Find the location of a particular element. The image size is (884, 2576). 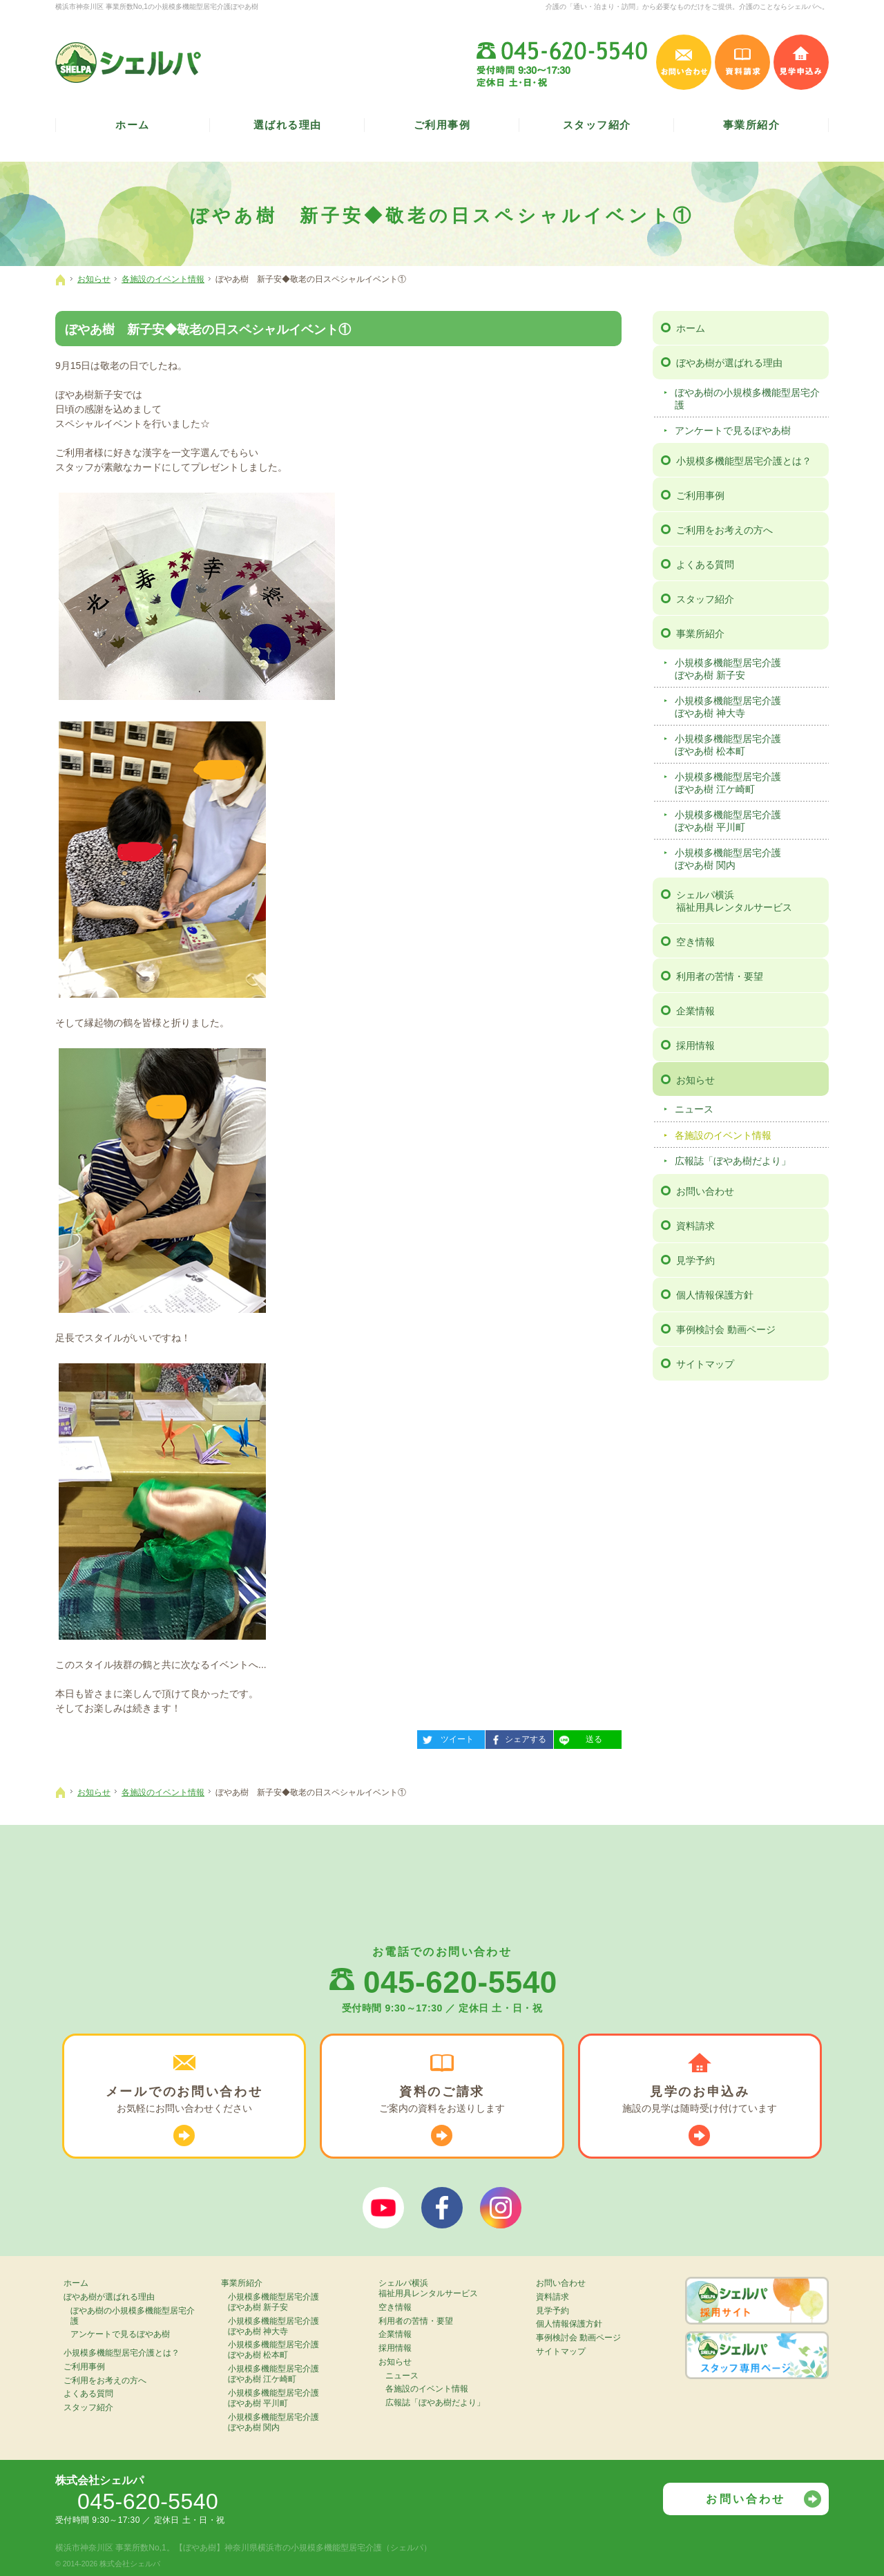

ニュース is located at coordinates (694, 1109).